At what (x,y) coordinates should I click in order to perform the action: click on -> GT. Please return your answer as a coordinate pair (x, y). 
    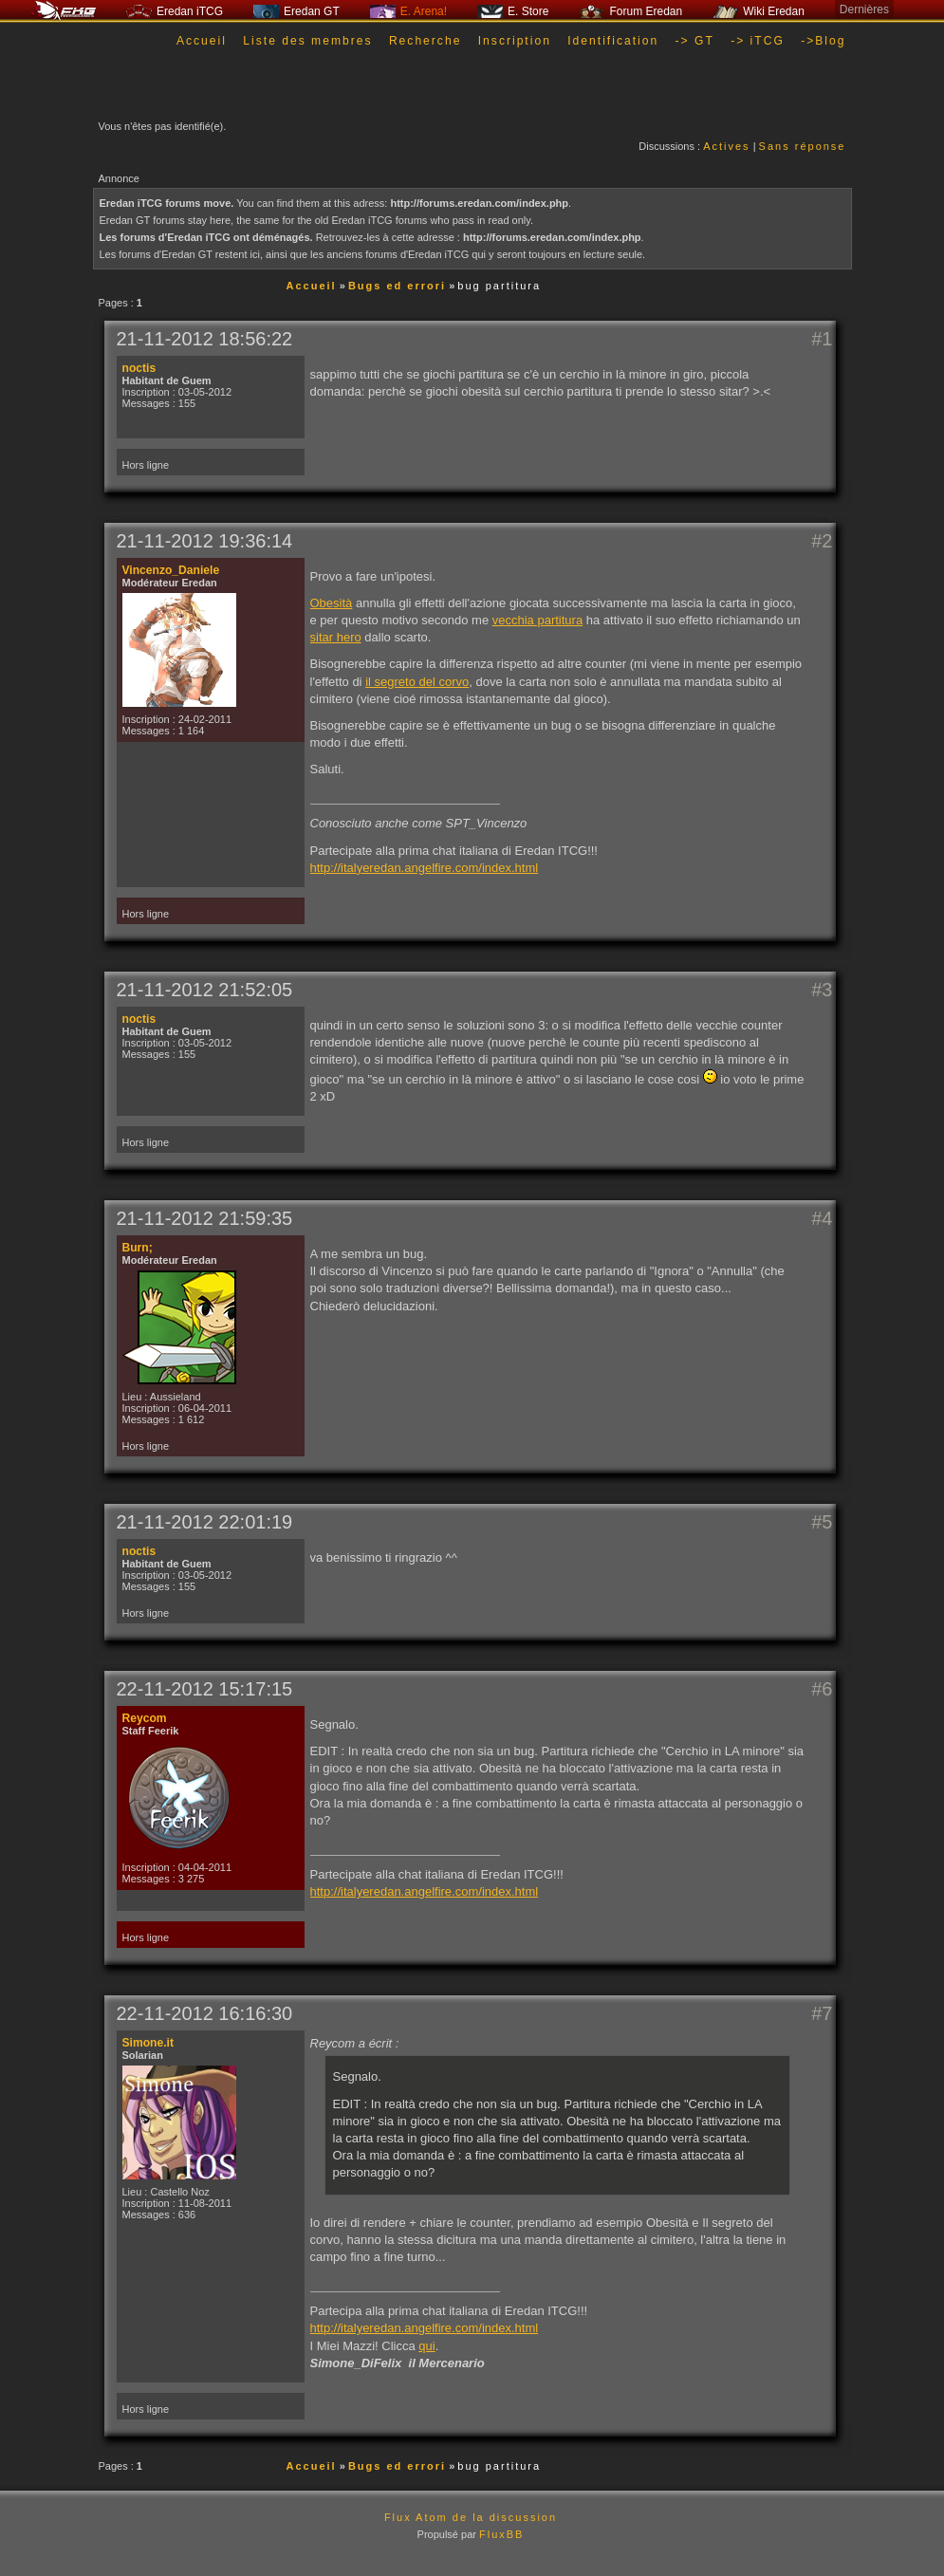
    Looking at the image, I should click on (695, 40).